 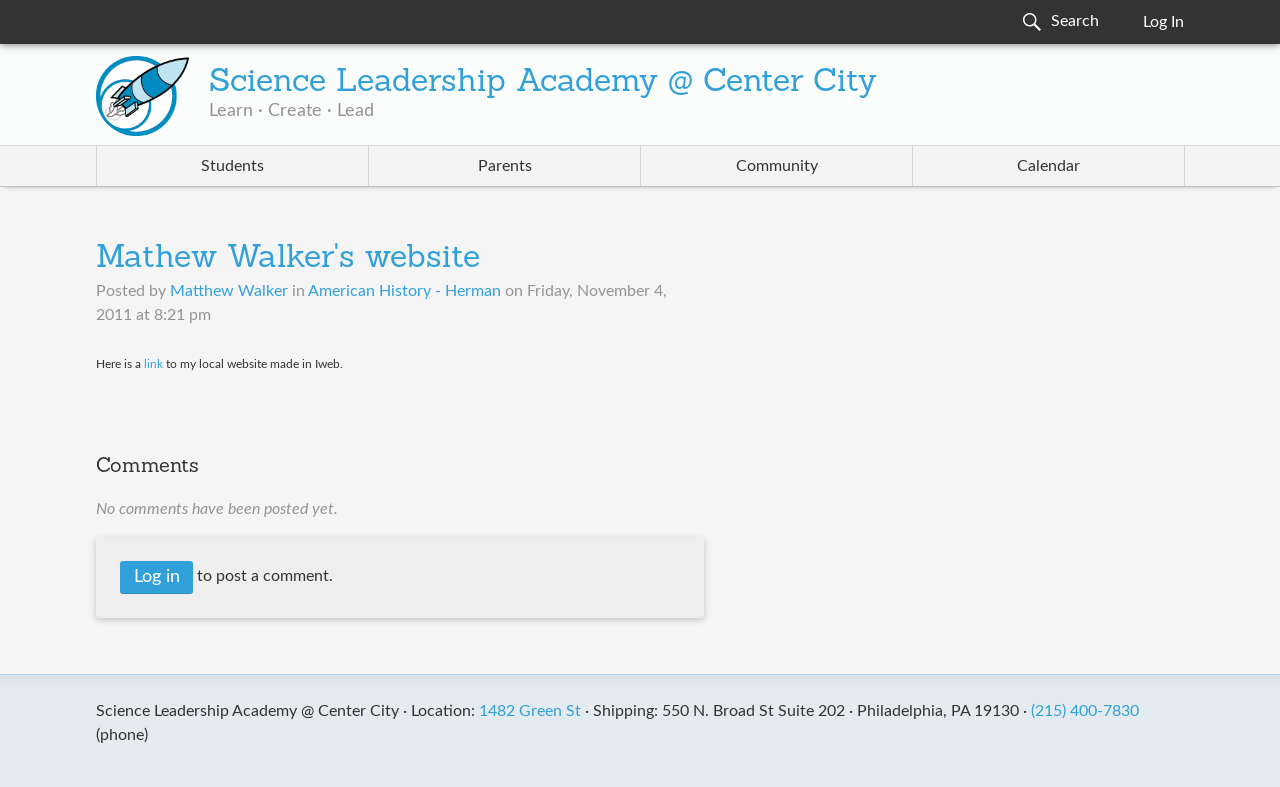 What do you see at coordinates (288, 259) in the screenshot?
I see `Mathew Walker's website` at bounding box center [288, 259].